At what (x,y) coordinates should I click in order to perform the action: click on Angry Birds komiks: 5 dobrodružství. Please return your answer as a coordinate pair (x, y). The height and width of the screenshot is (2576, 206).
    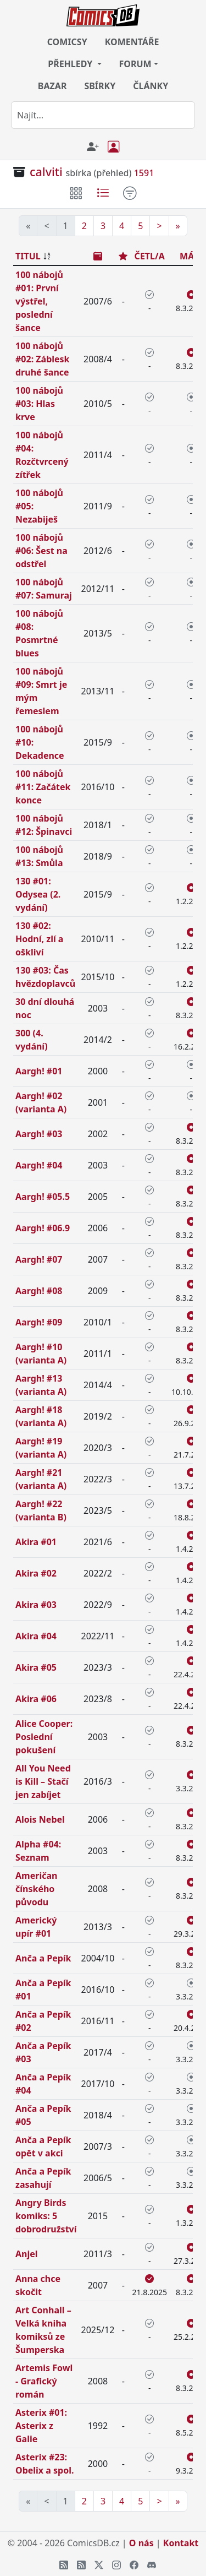
    Looking at the image, I should click on (46, 2216).